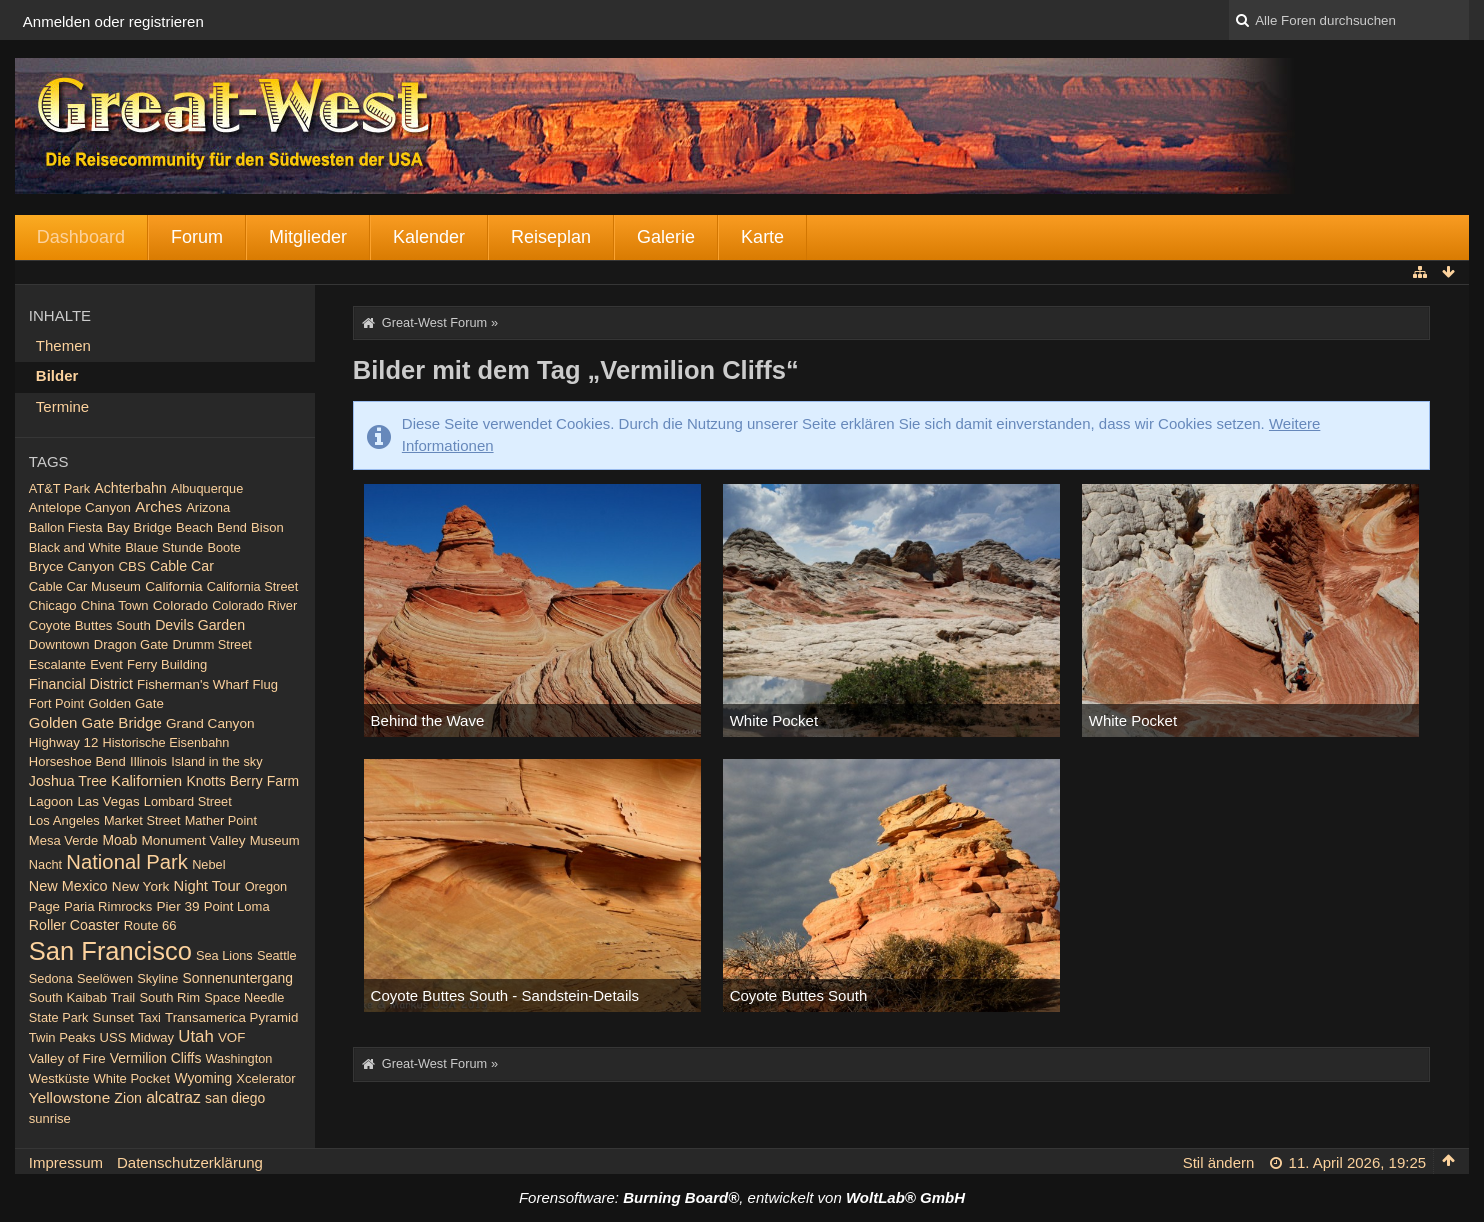 The image size is (1484, 1222). What do you see at coordinates (66, 1162) in the screenshot?
I see `Impressum` at bounding box center [66, 1162].